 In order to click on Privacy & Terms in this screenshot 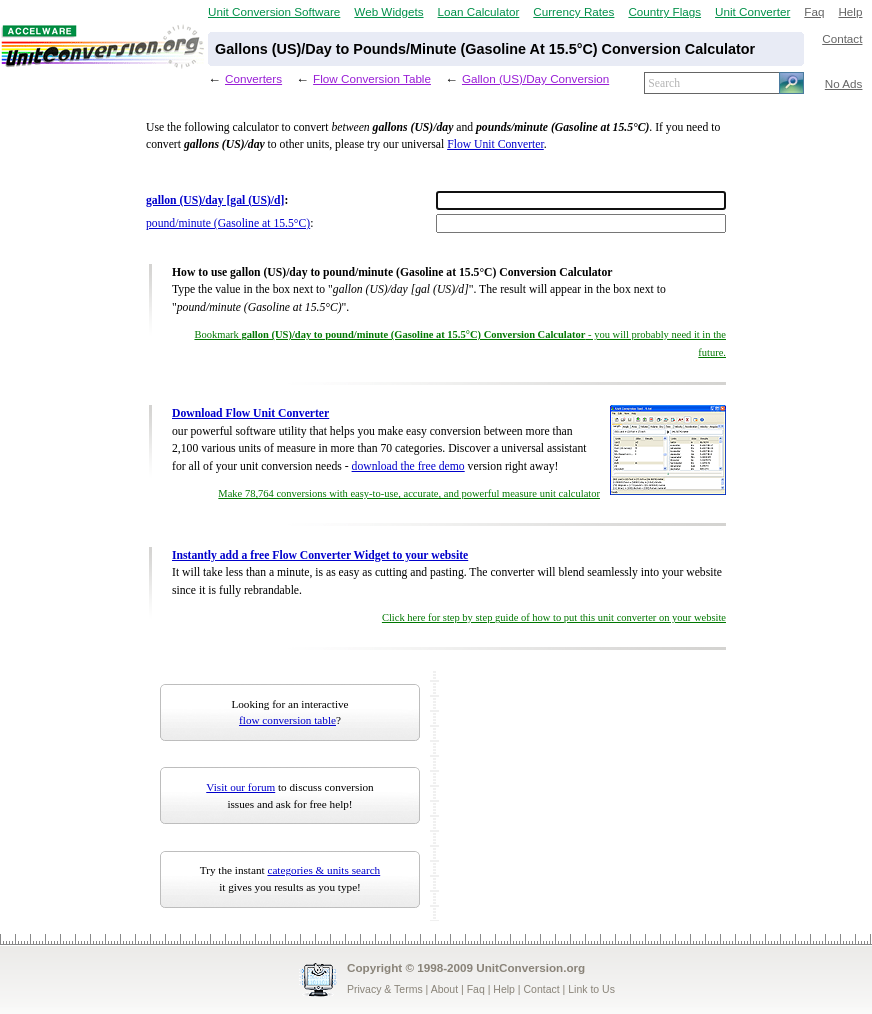, I will do `click(385, 989)`.